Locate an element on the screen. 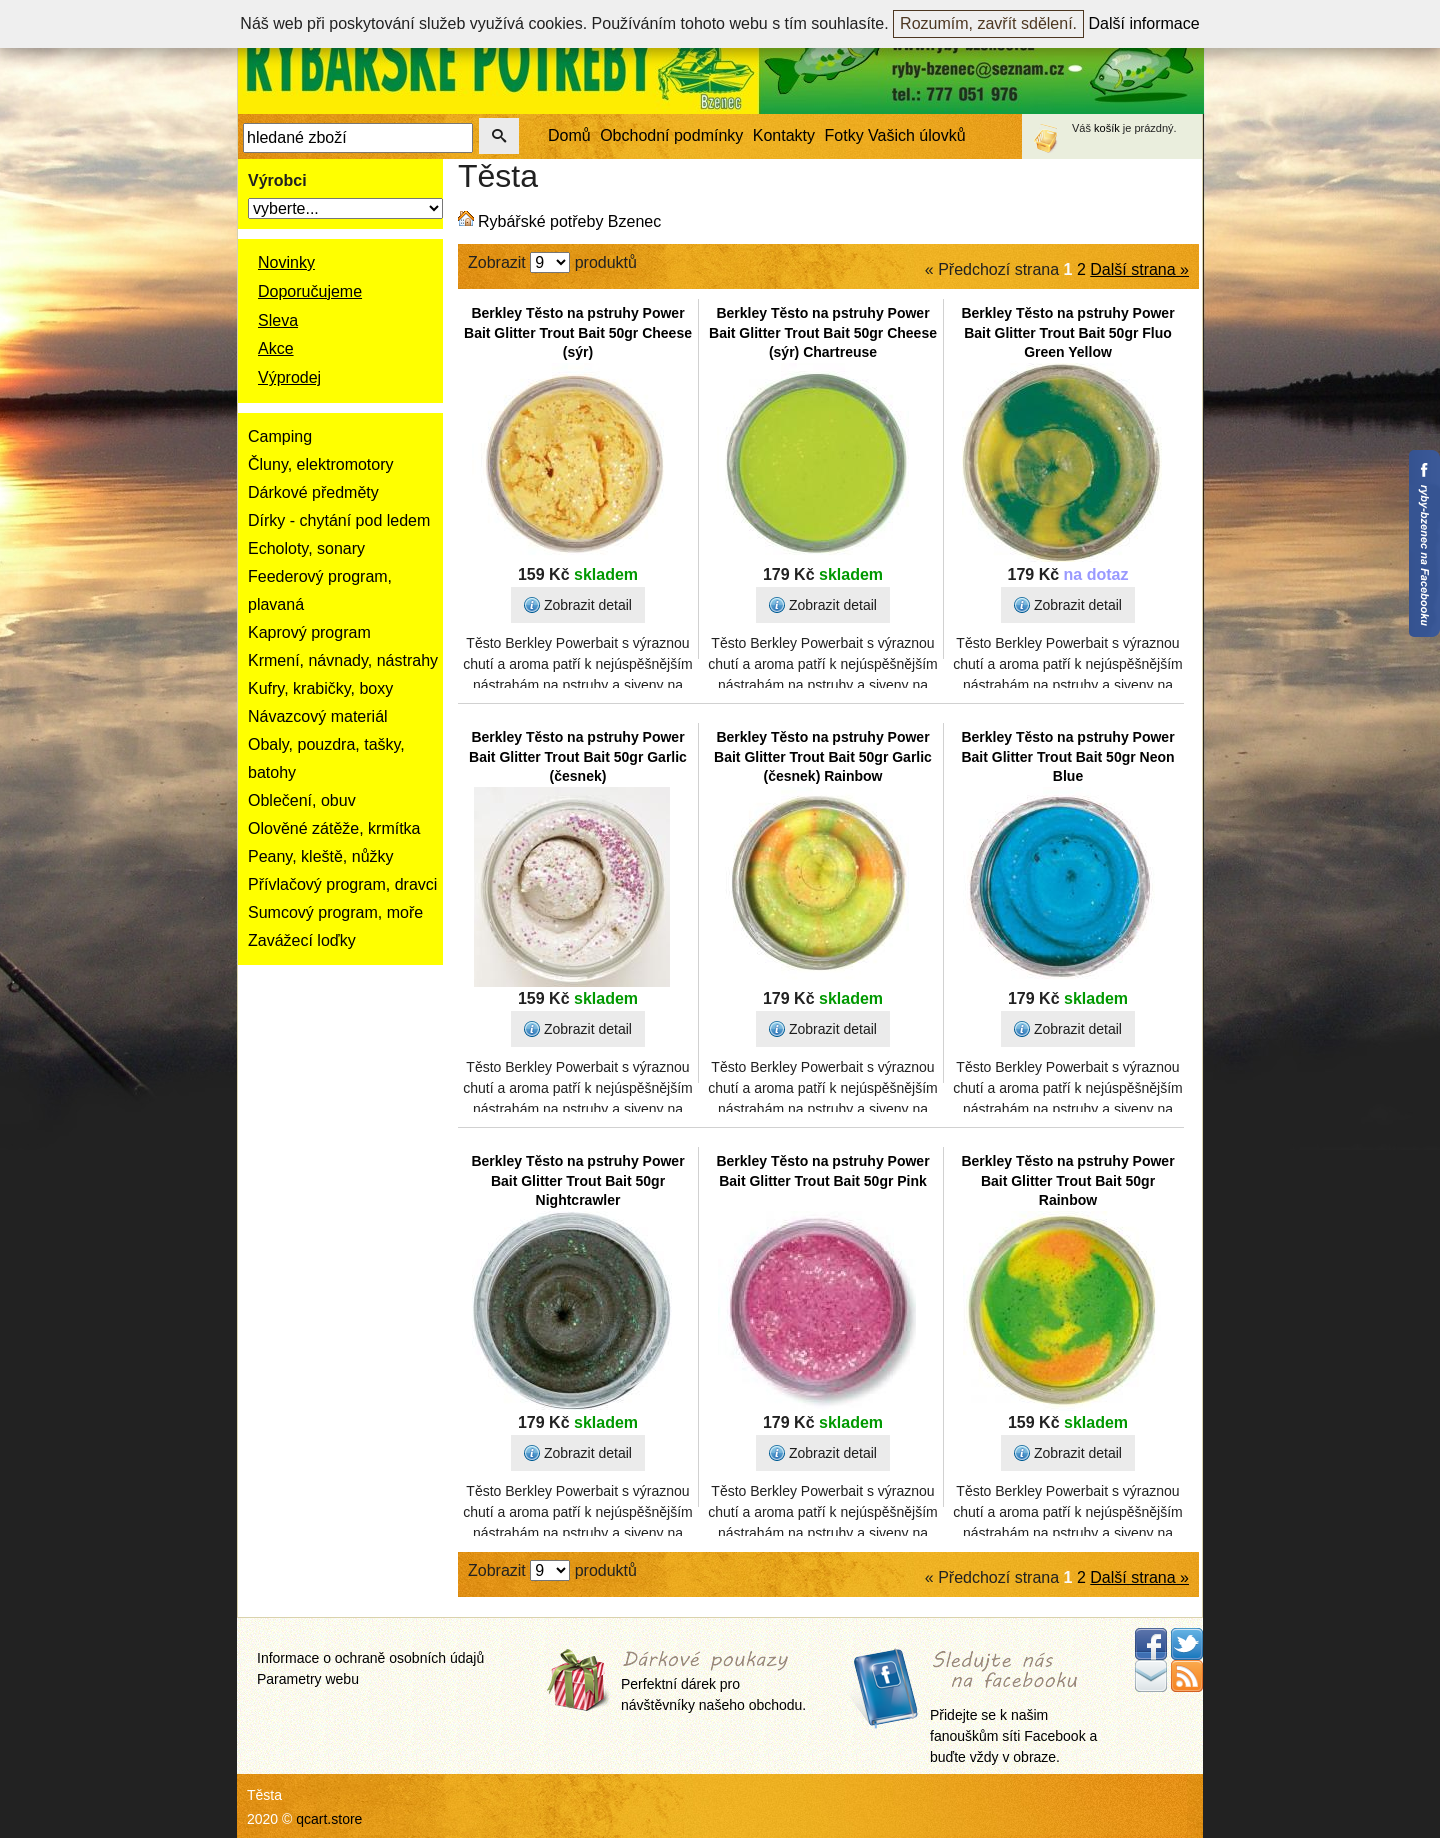 The width and height of the screenshot is (1440, 1838). Parametry webu is located at coordinates (308, 1679).